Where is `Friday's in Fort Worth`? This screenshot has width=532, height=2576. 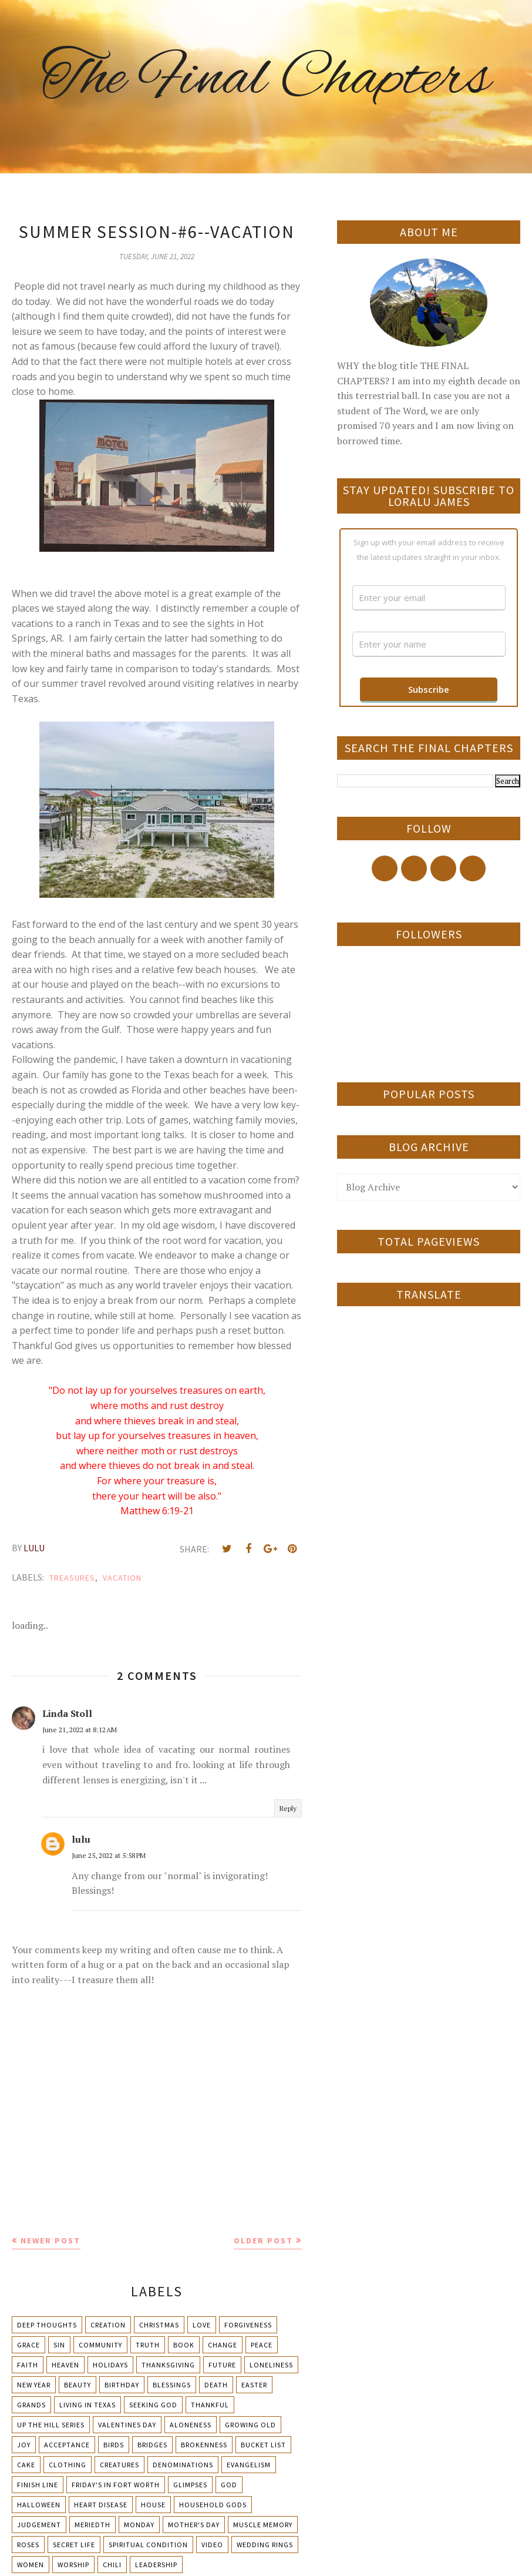
Friday's in Fort Worth is located at coordinates (116, 2484).